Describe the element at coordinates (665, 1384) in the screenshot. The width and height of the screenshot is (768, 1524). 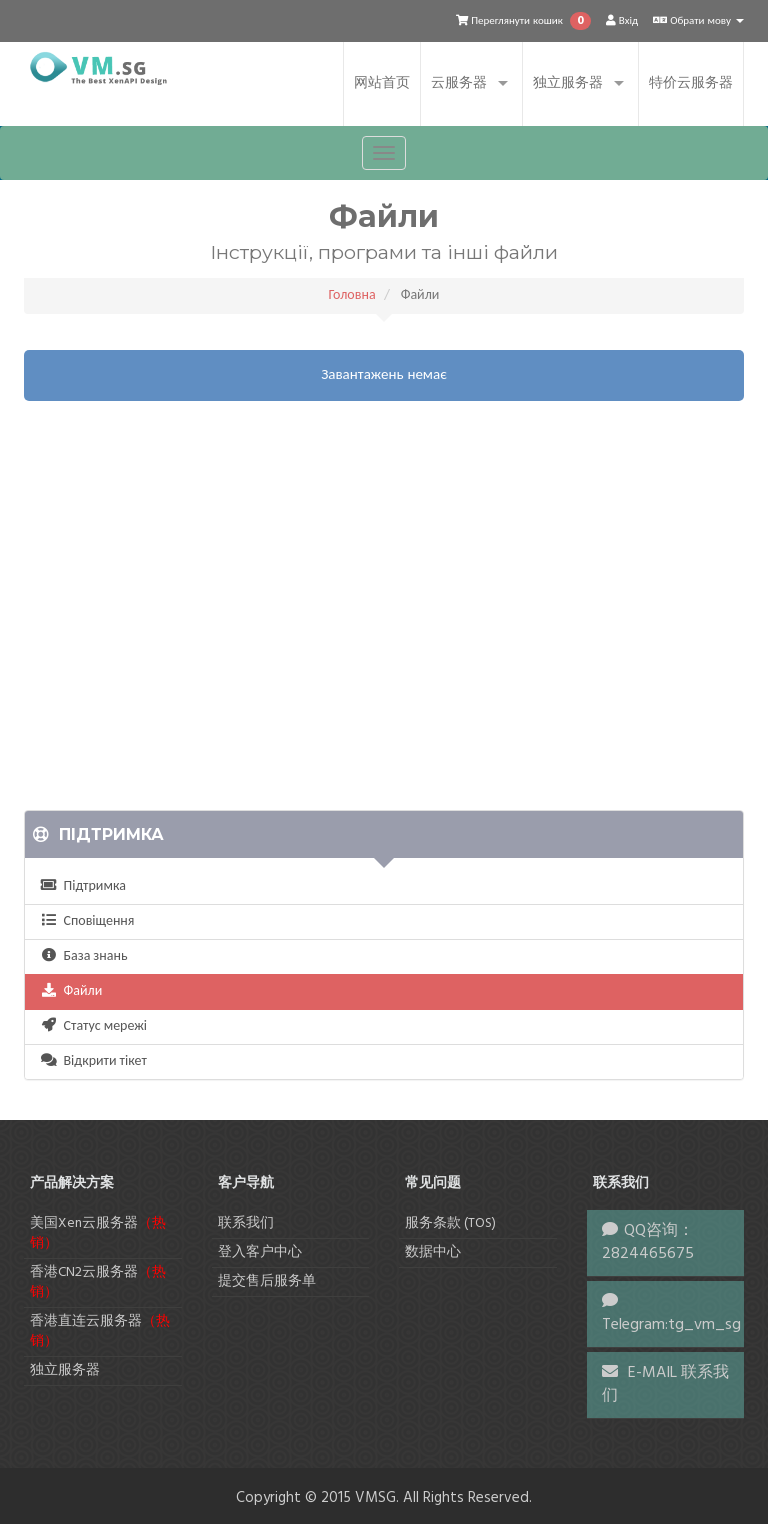
I see `E-MAIL 联系我们` at that location.